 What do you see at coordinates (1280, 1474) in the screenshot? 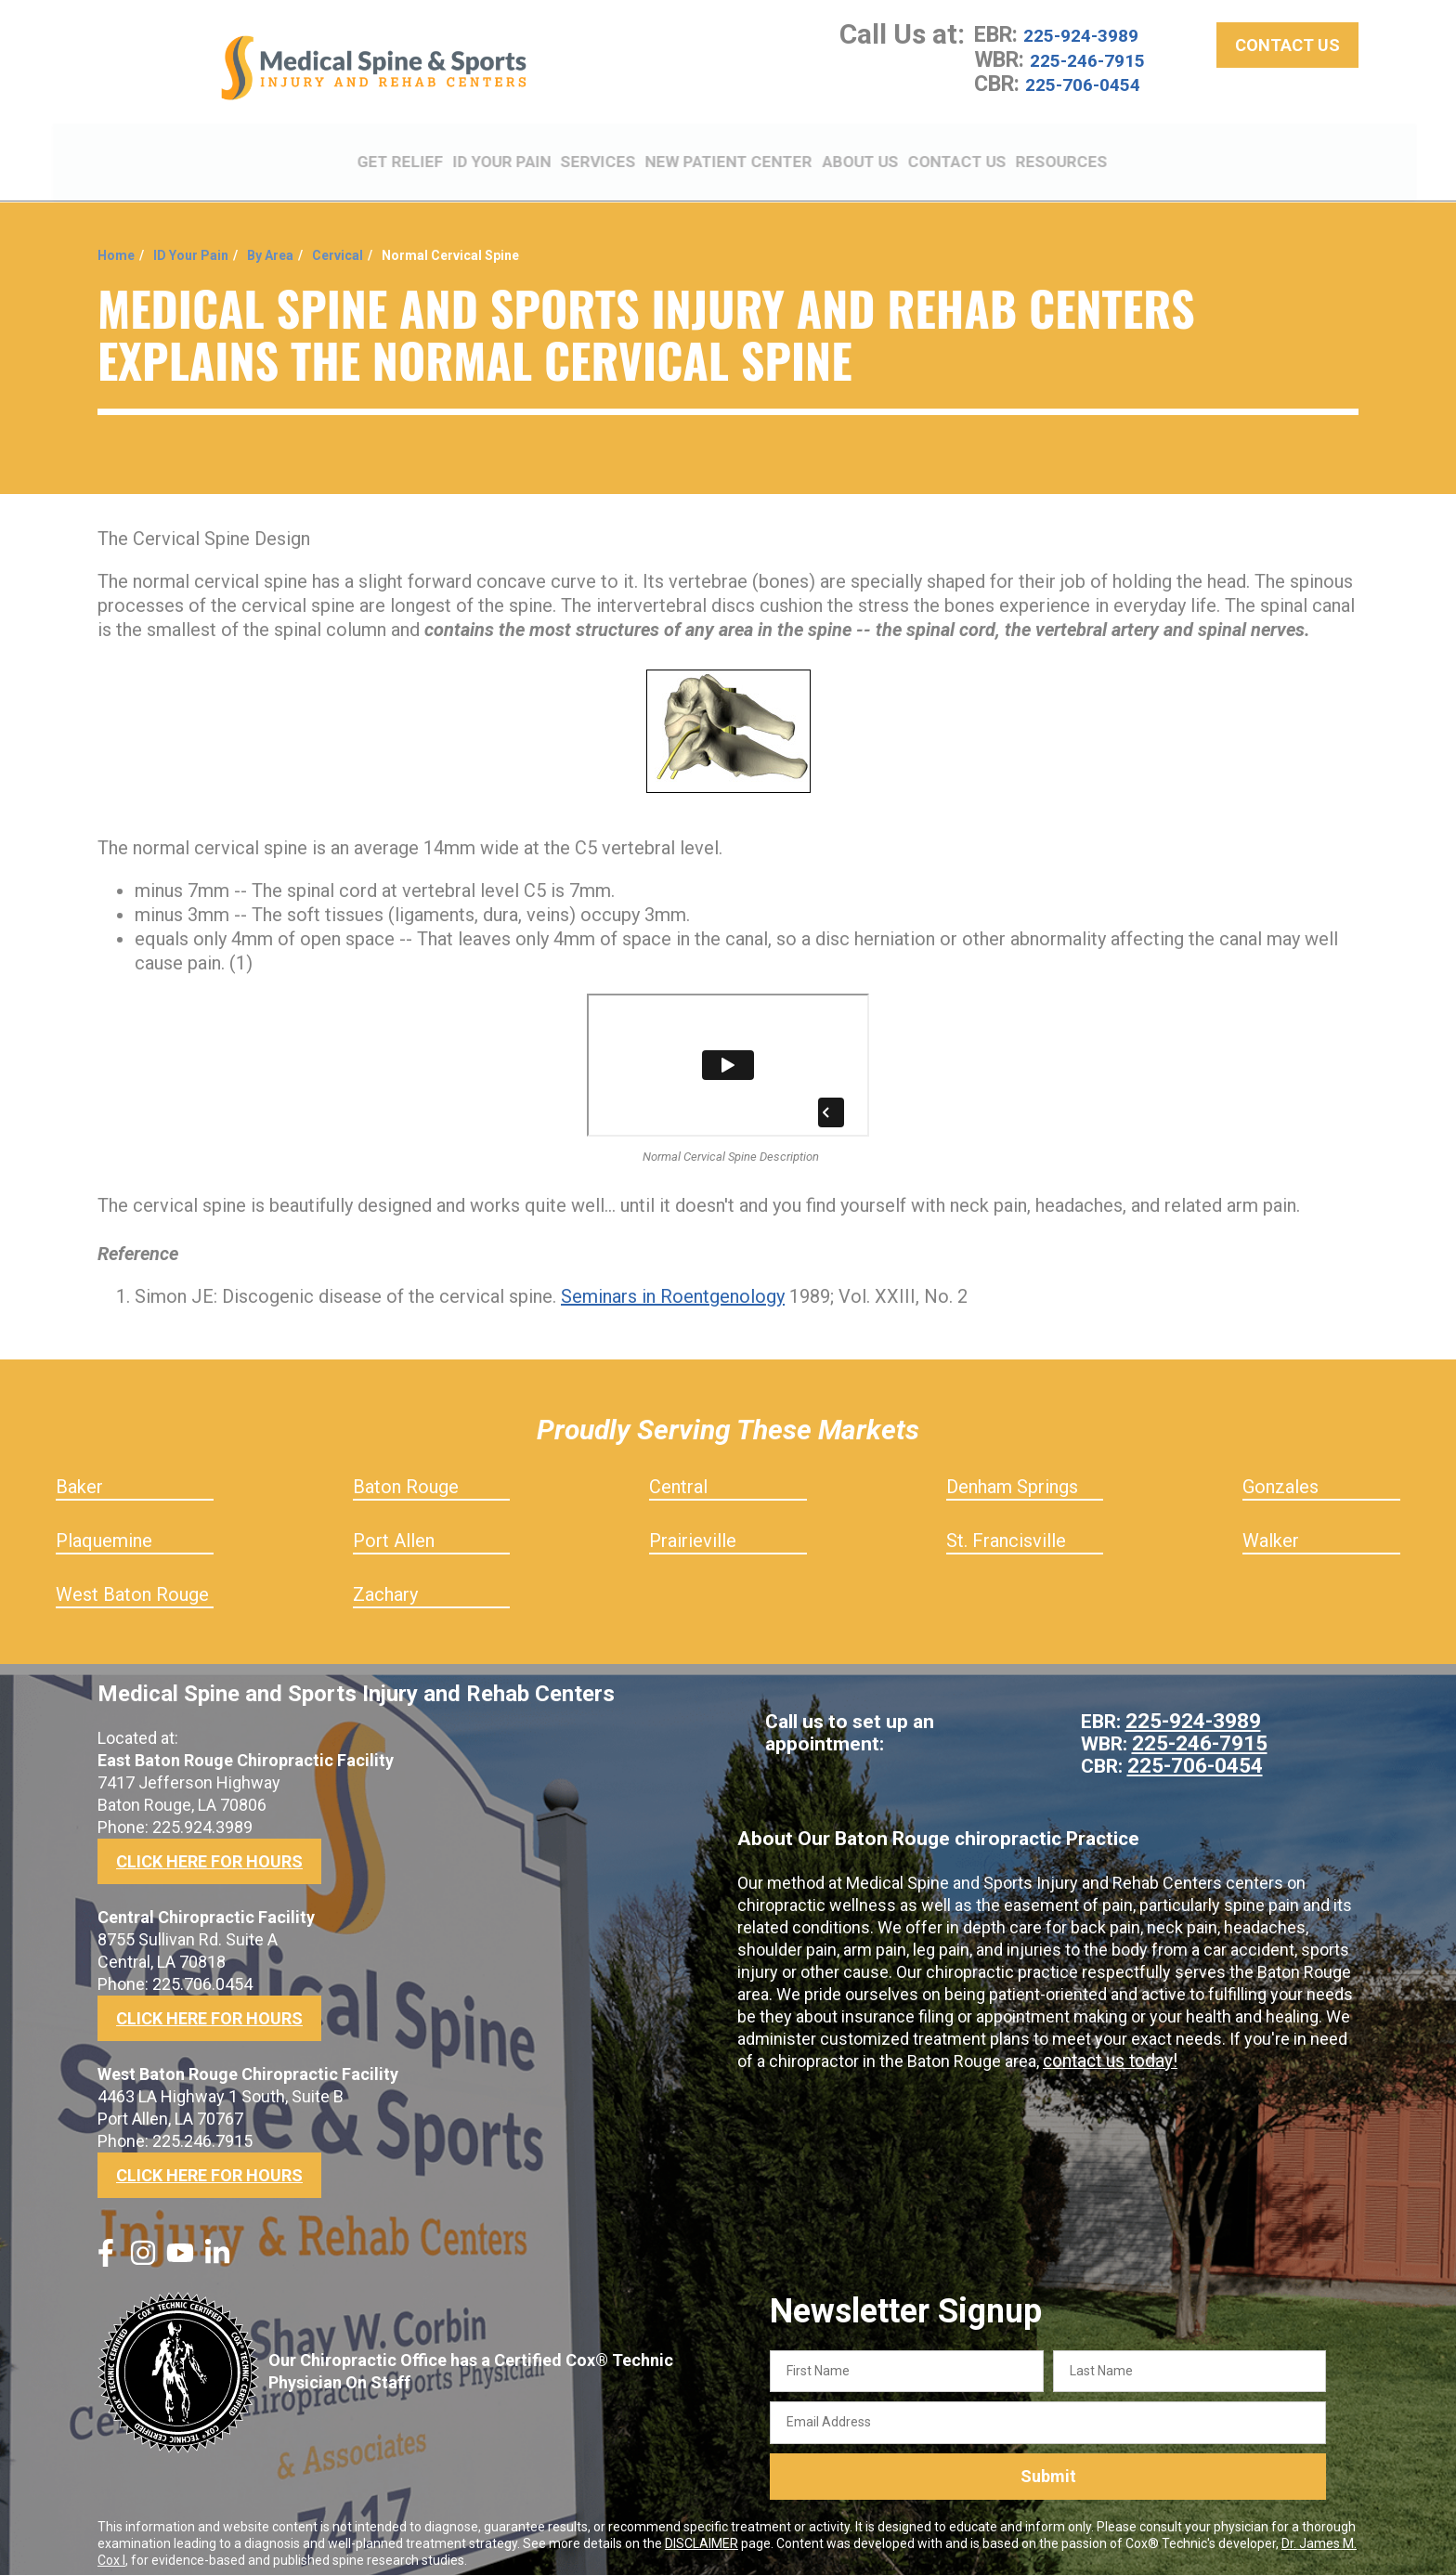
I see `Gonzales` at bounding box center [1280, 1474].